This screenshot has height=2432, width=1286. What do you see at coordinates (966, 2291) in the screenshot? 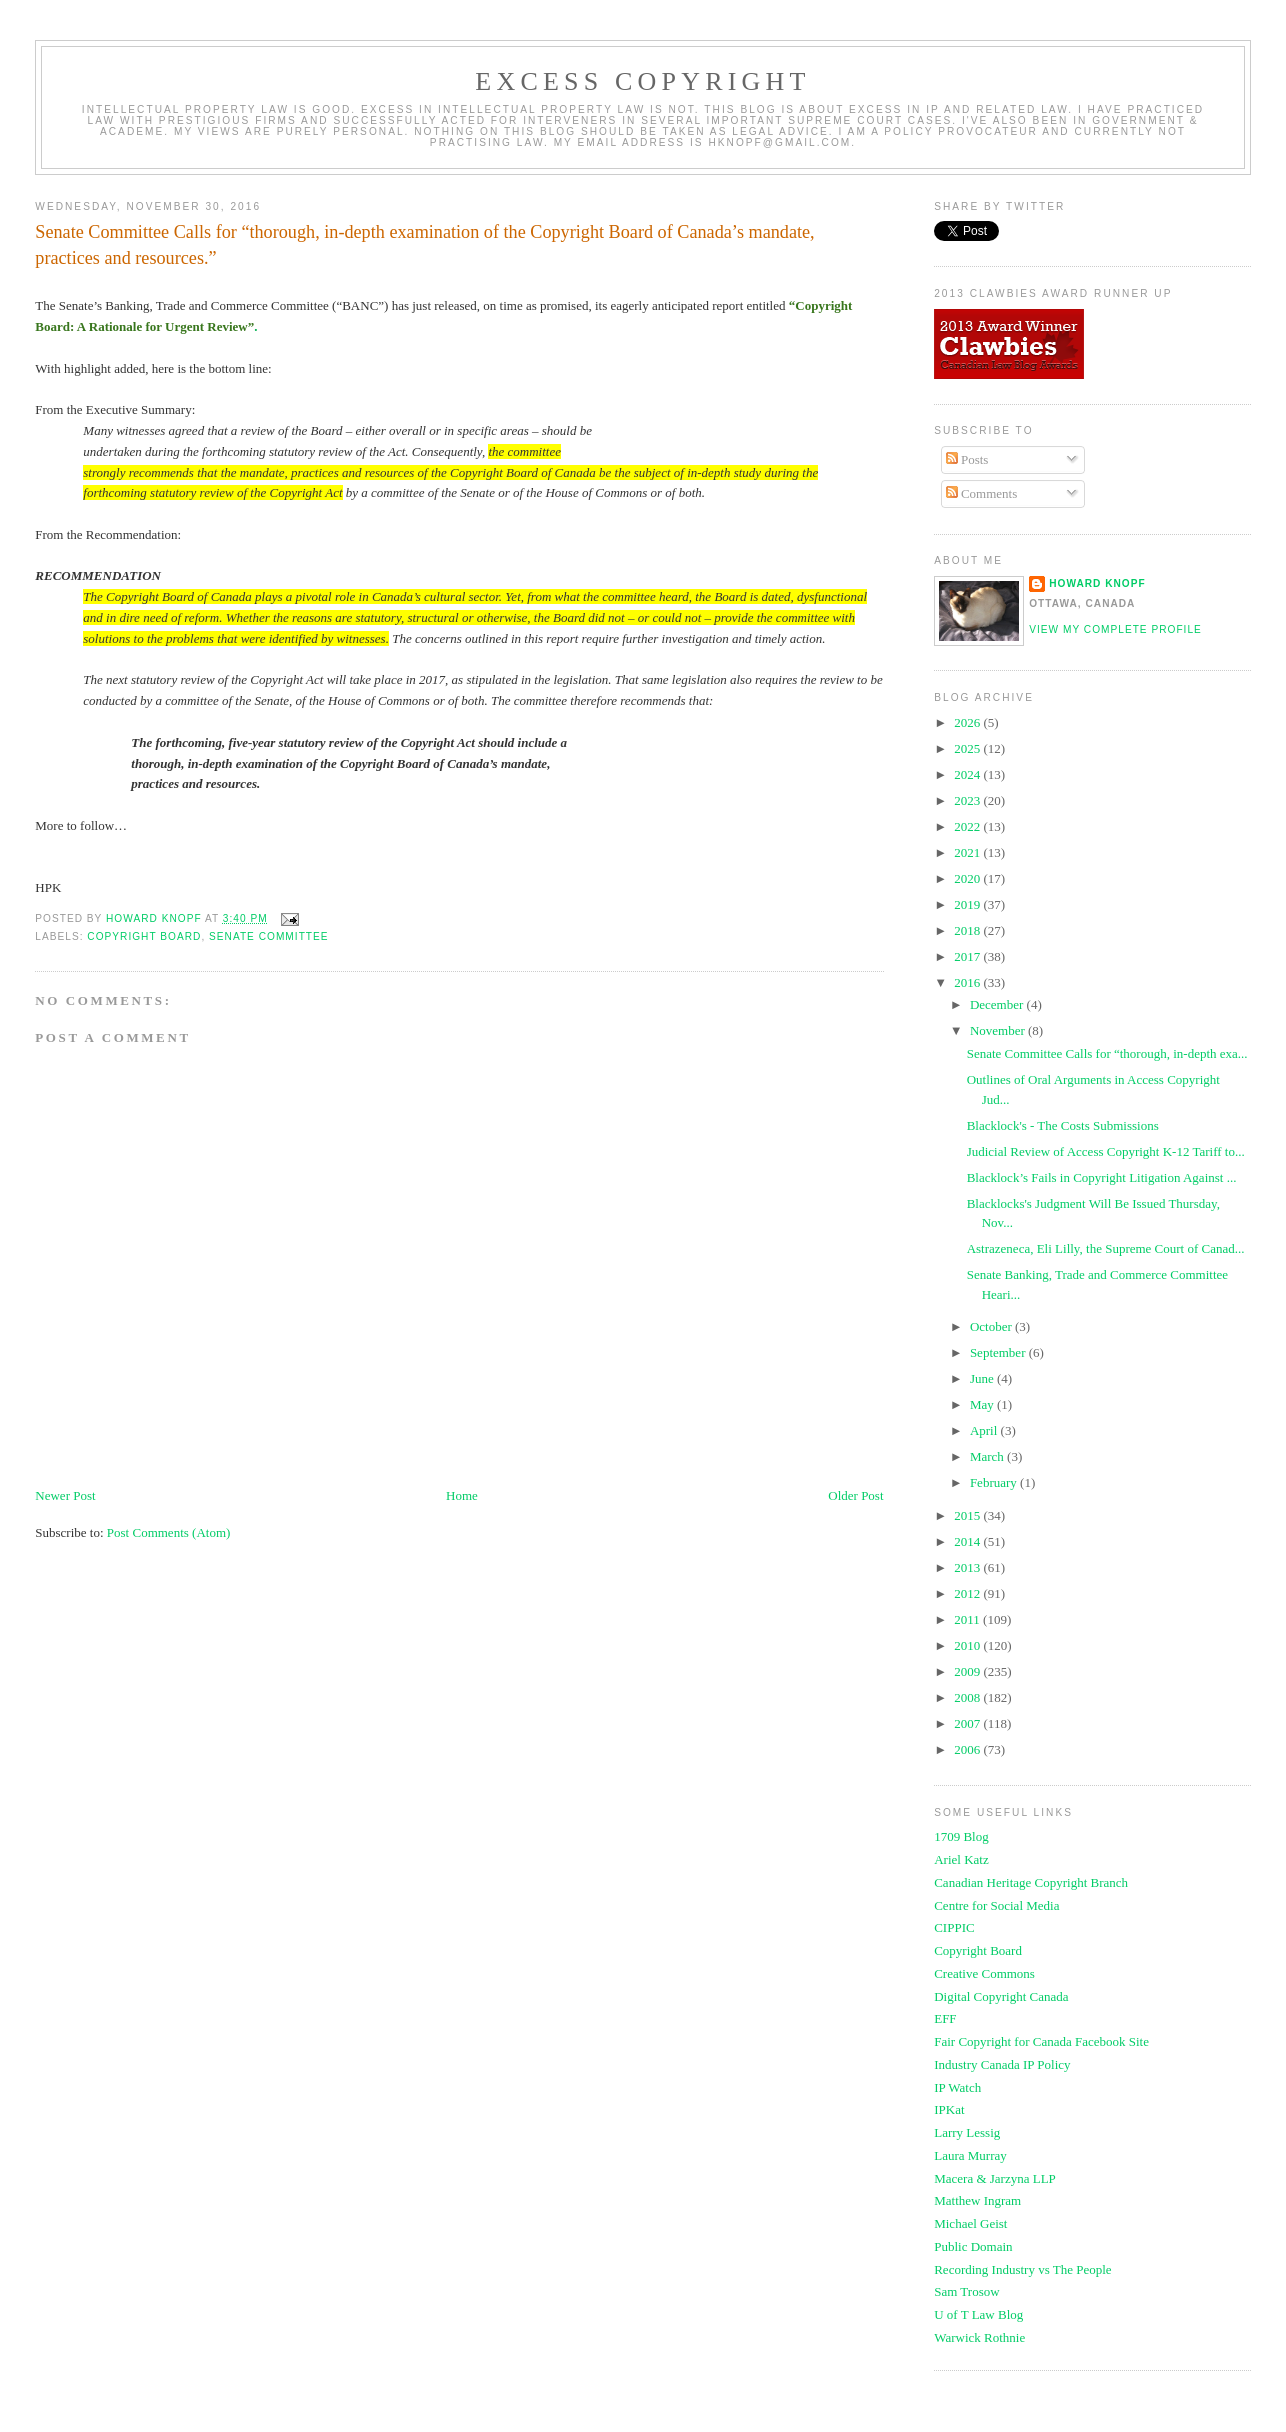
I see `Sam Trosow` at bounding box center [966, 2291].